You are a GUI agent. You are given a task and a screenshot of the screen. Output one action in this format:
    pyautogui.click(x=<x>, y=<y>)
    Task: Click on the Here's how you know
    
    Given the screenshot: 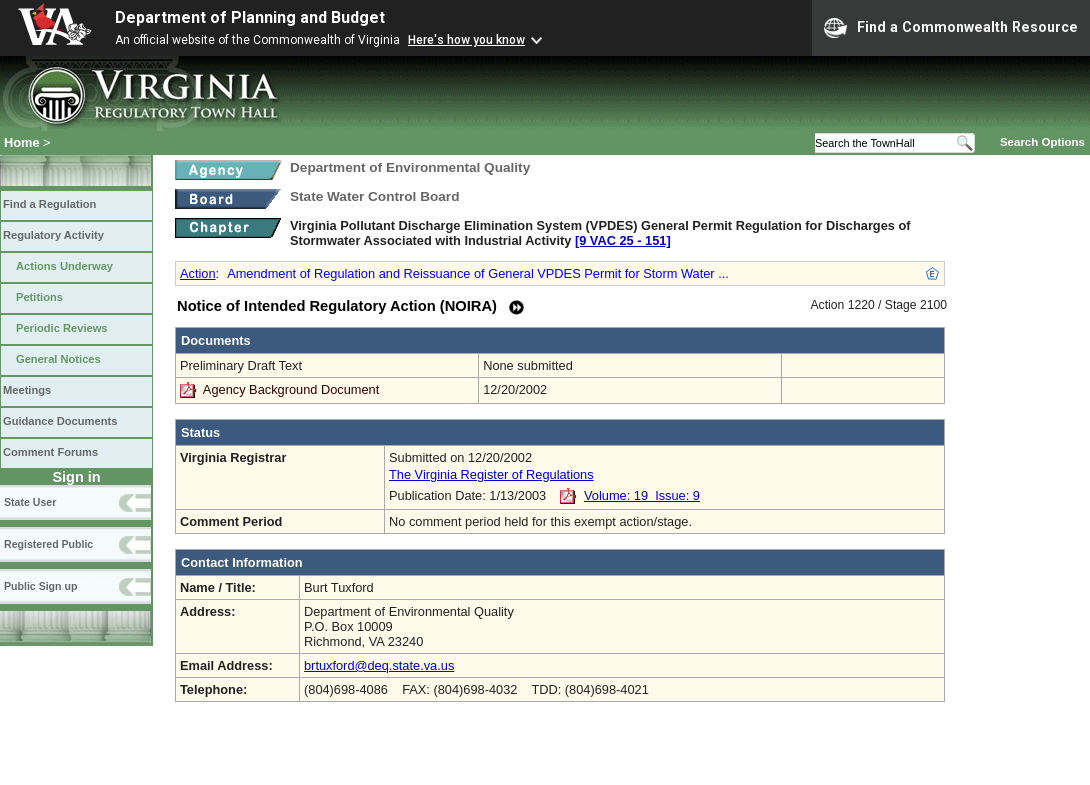 What is the action you would take?
    pyautogui.click(x=466, y=40)
    